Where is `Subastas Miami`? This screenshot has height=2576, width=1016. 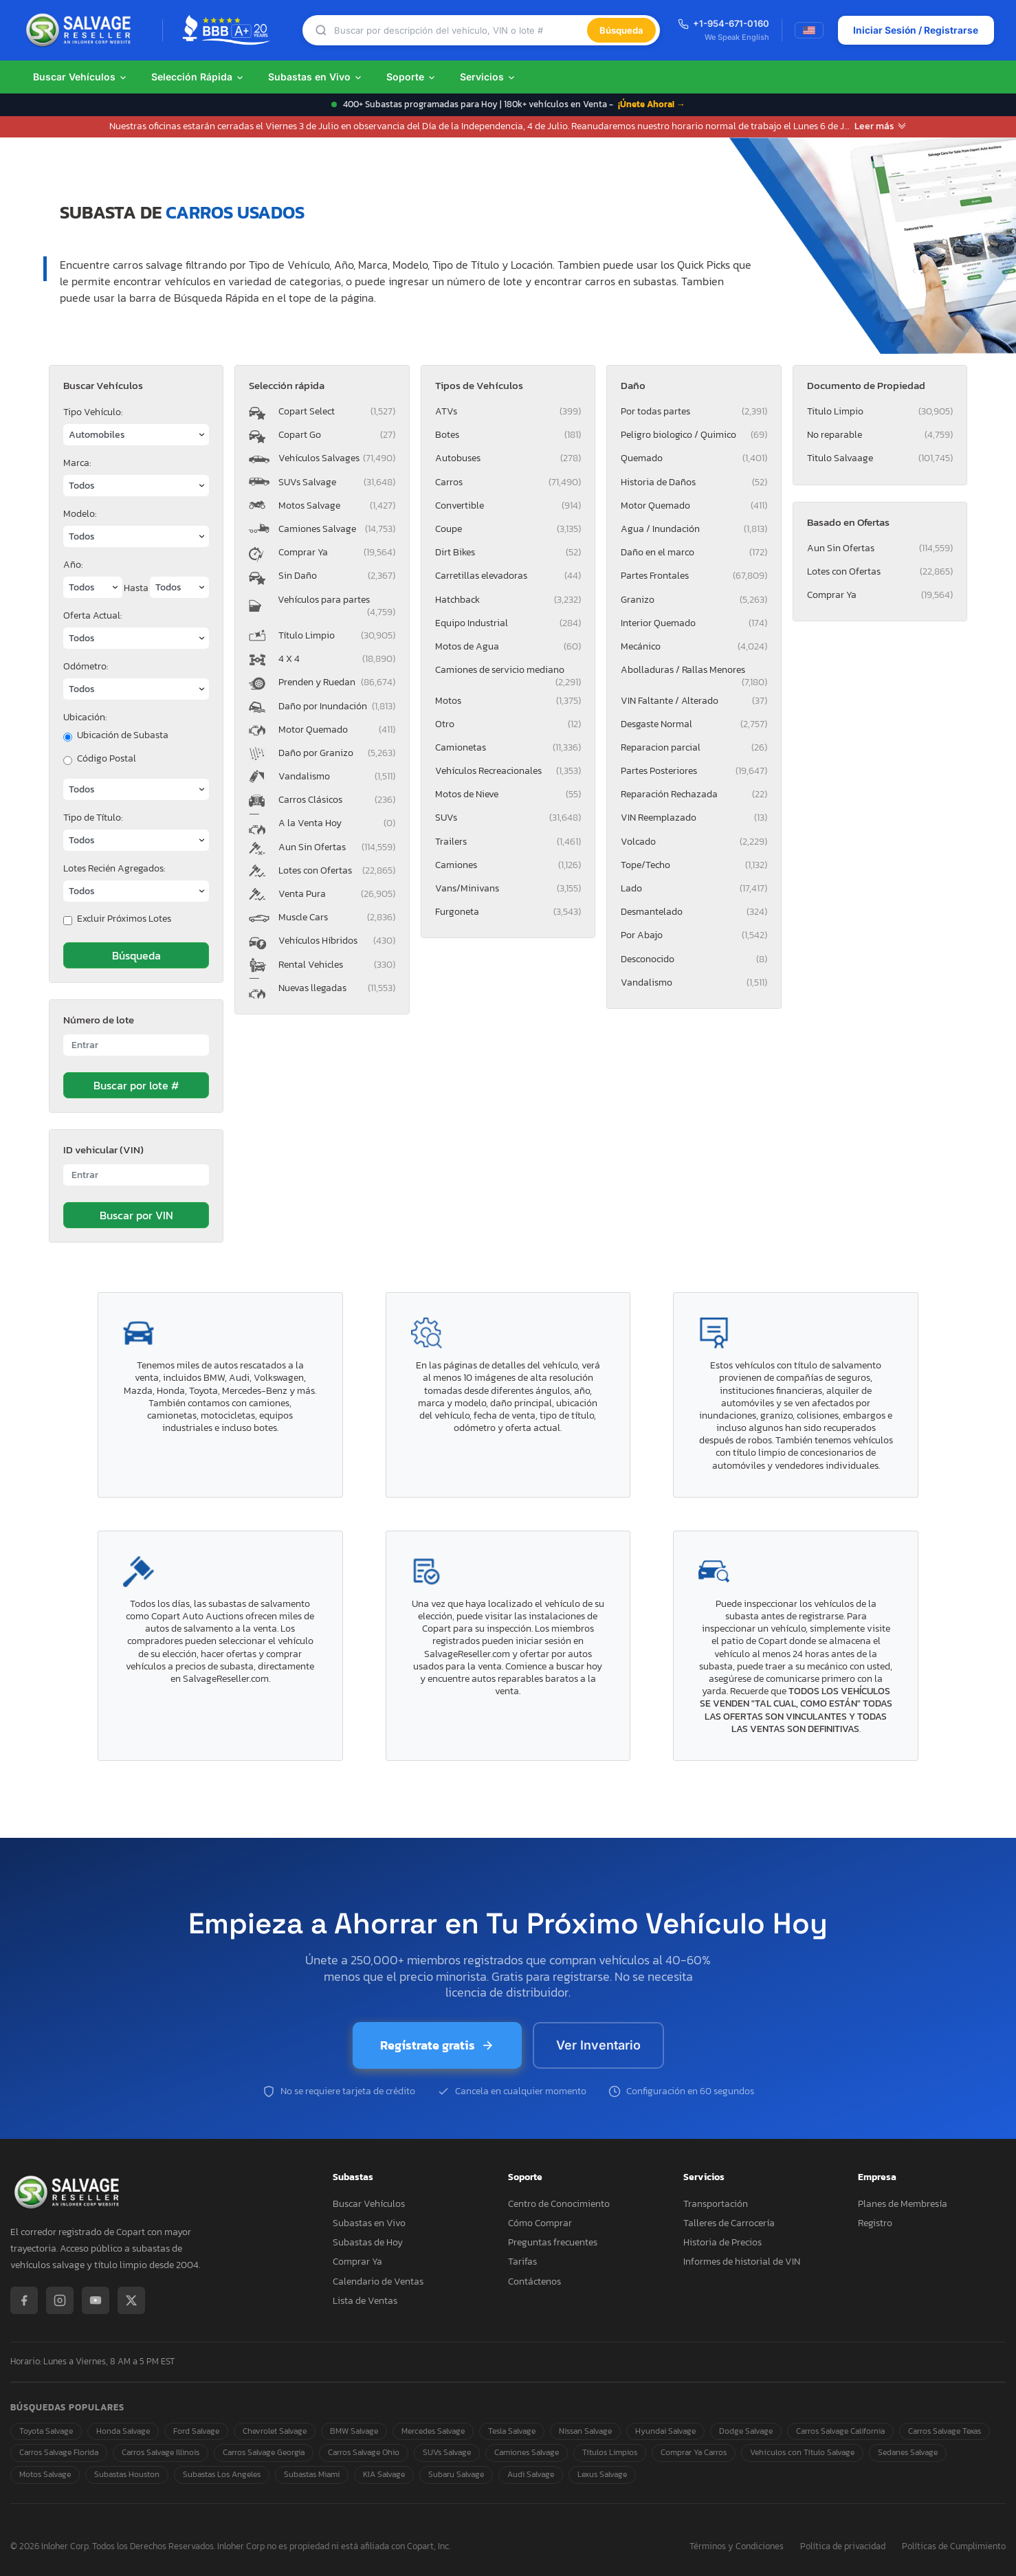
Subastas Miami is located at coordinates (312, 2474).